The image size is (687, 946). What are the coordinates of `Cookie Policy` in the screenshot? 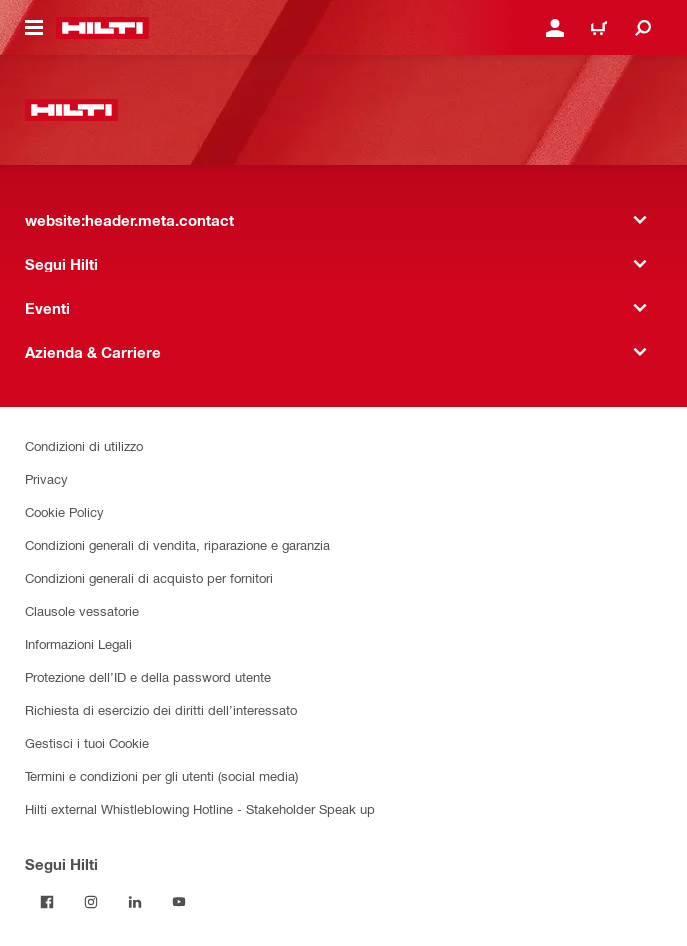 It's located at (64, 511).